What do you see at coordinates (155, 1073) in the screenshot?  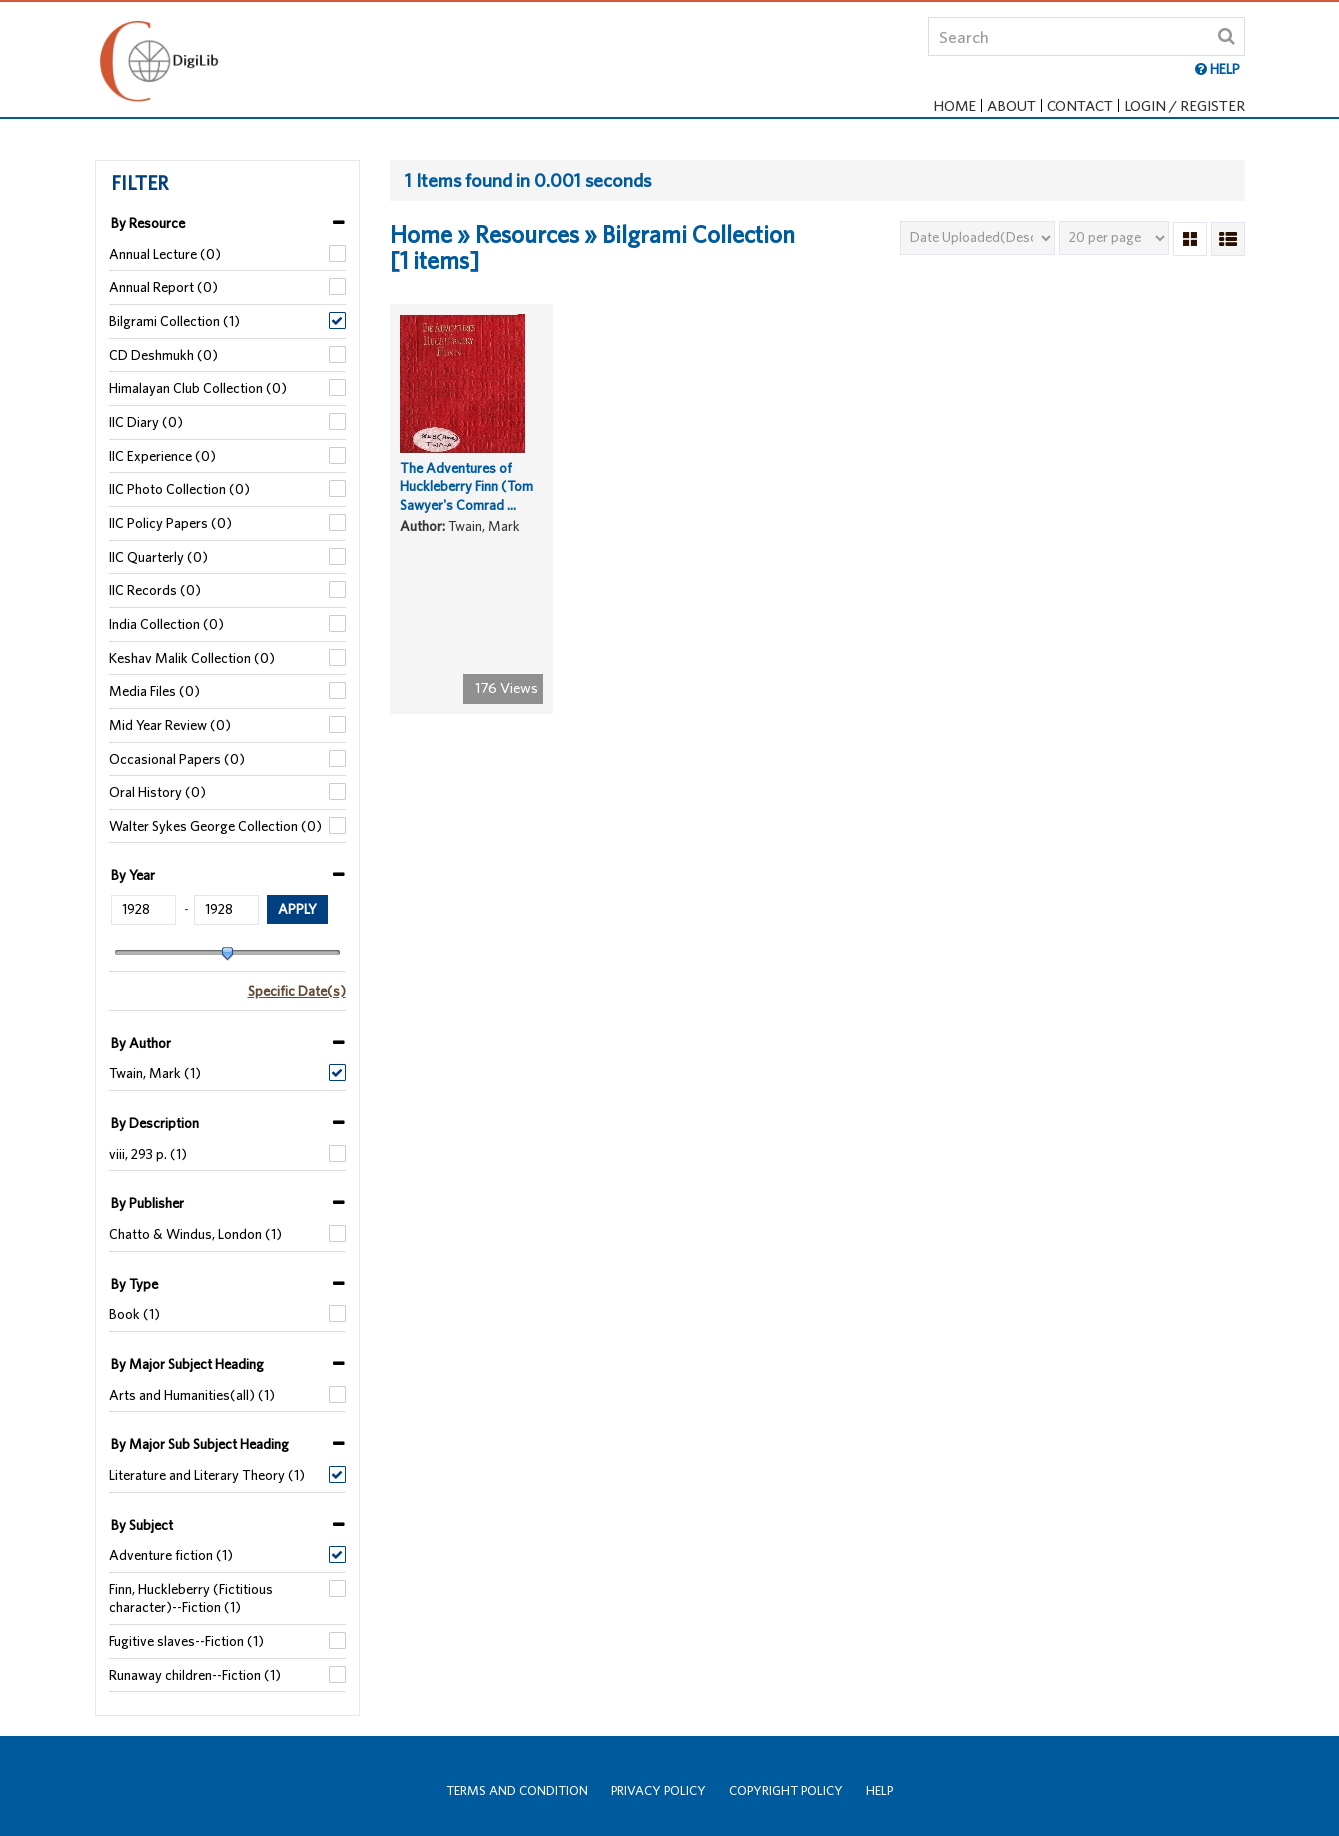 I see `Twain, Mark (1)` at bounding box center [155, 1073].